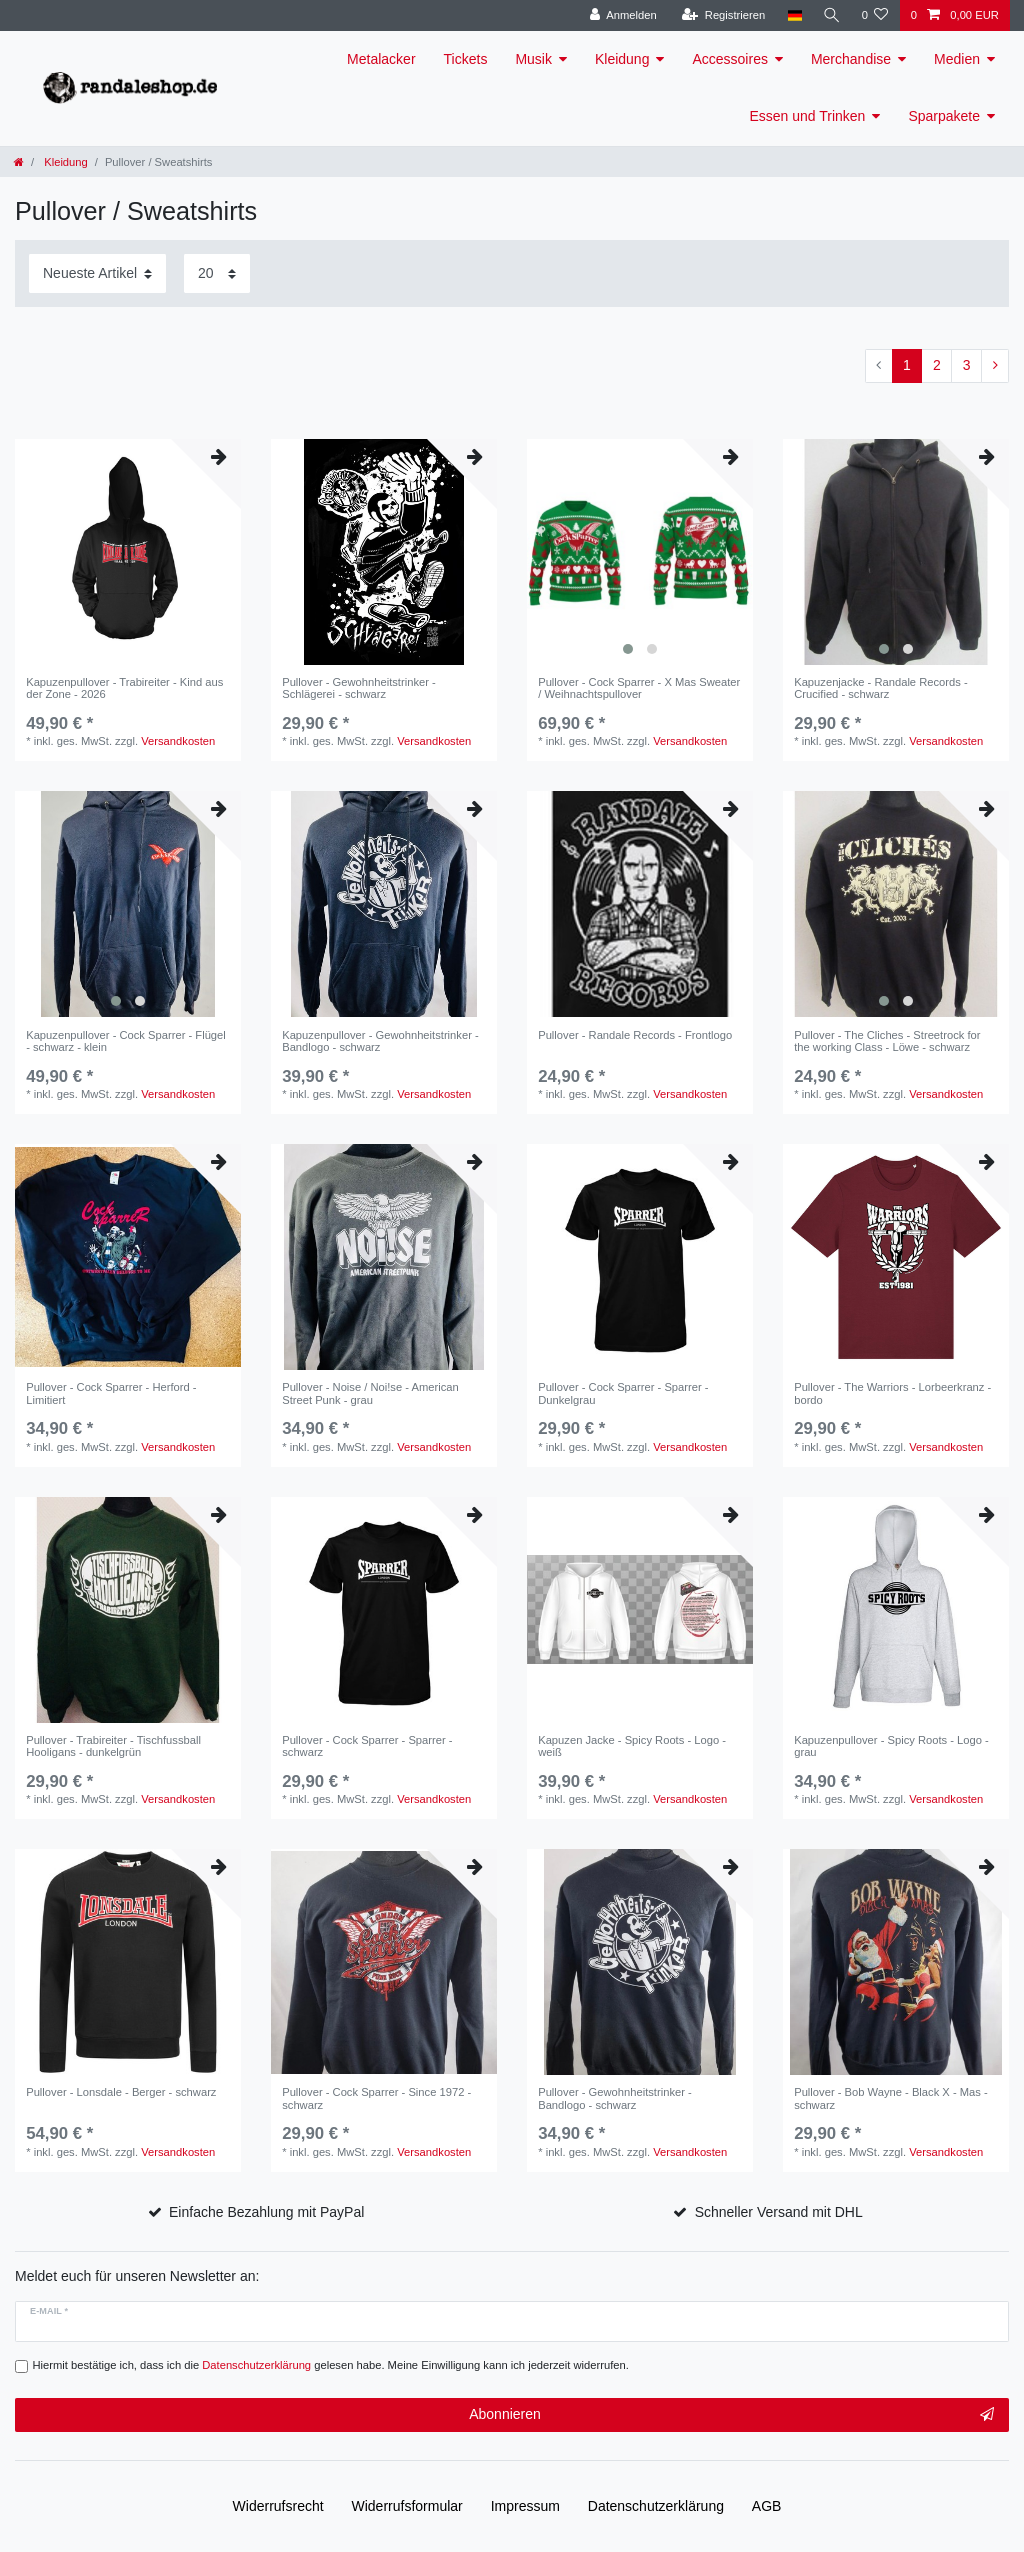 The height and width of the screenshot is (2552, 1024). I want to click on Daten­schutz­erklärung, so click(656, 2506).